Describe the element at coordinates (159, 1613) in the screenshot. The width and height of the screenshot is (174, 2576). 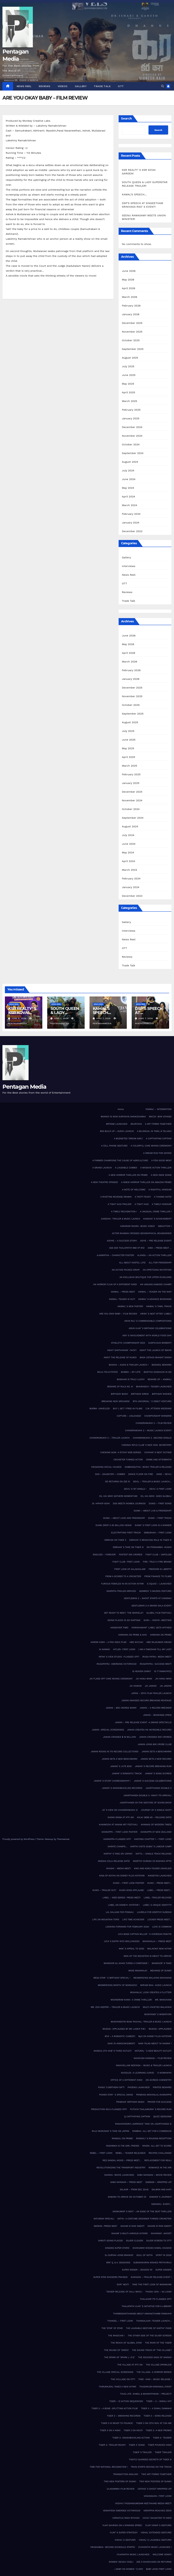
I see `GLOBAL FILM FESTIVAL!` at that location.